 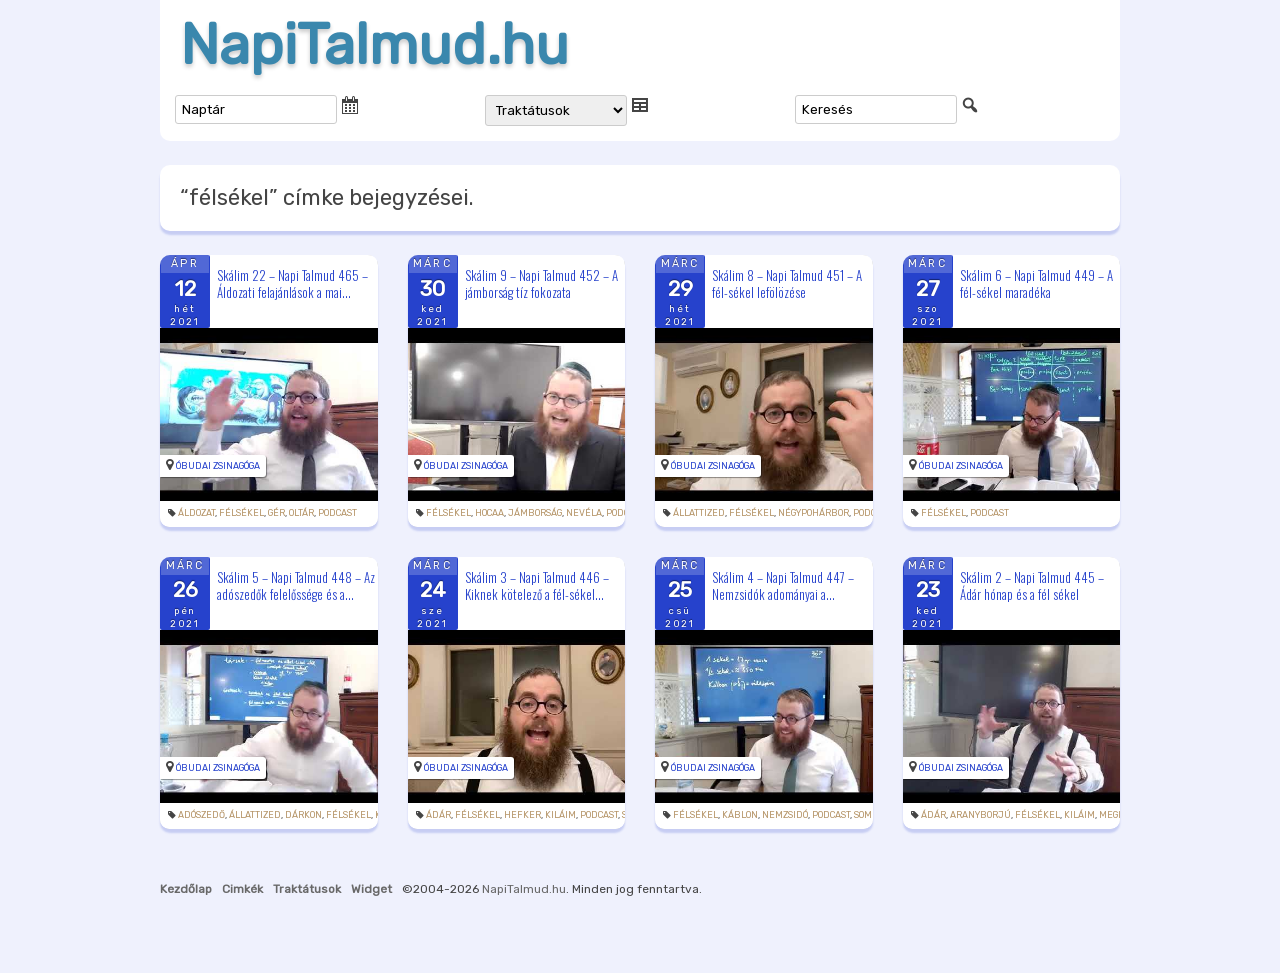 What do you see at coordinates (276, 513) in the screenshot?
I see `gér` at bounding box center [276, 513].